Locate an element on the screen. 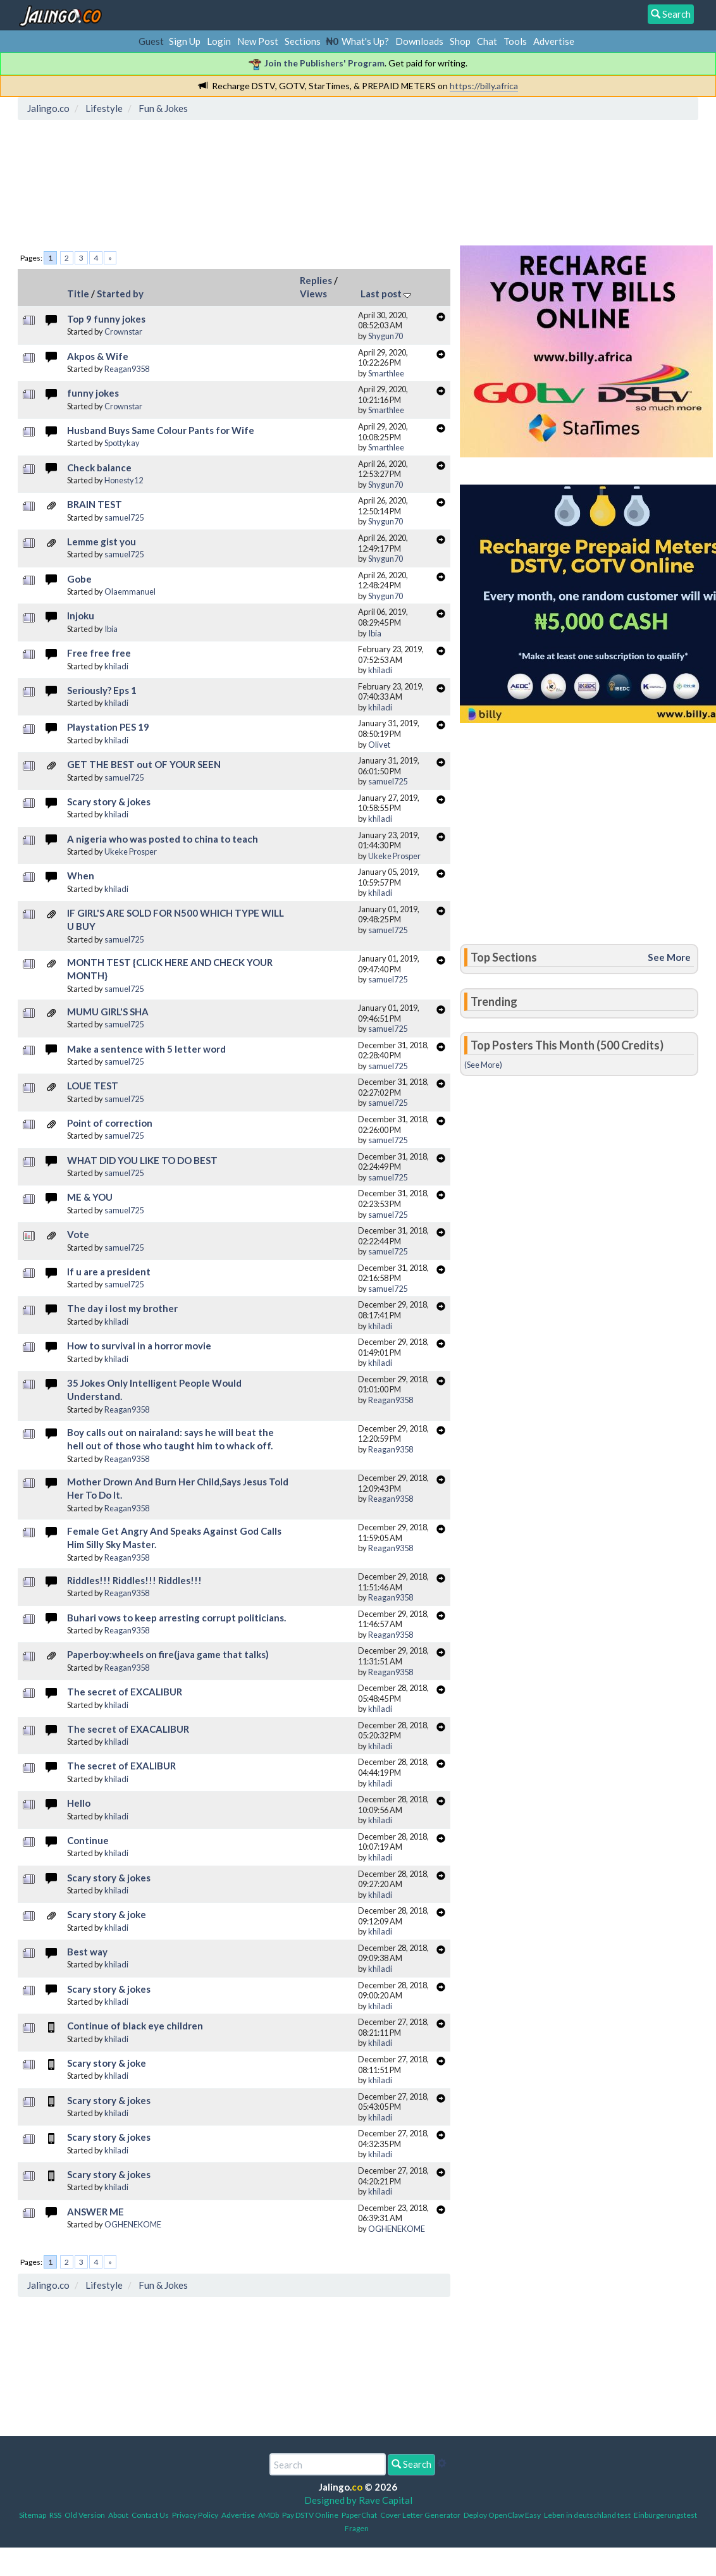 The width and height of the screenshot is (716, 2576). Tools is located at coordinates (515, 41).